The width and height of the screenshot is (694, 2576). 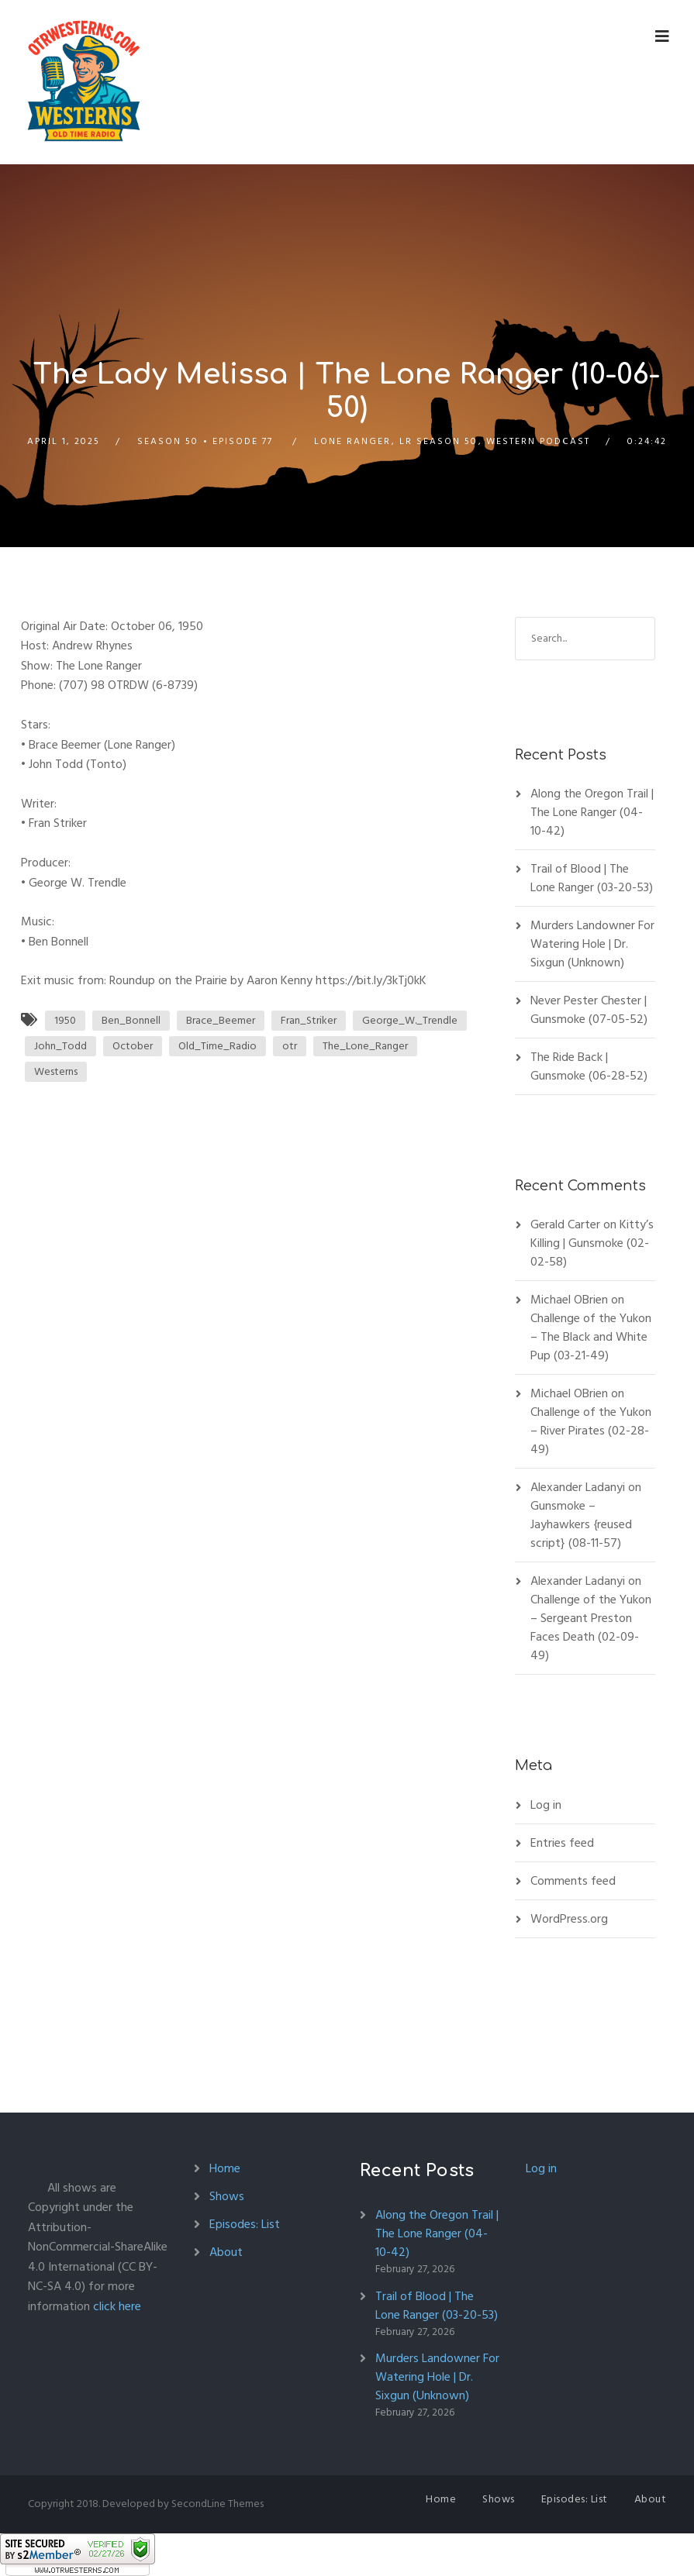 I want to click on Kitty’s Killing | Gunsmoke (02-02-58), so click(x=592, y=1243).